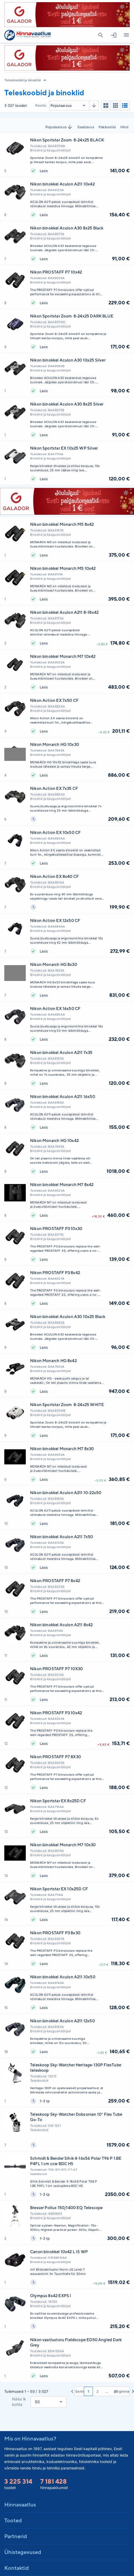 This screenshot has height=2576, width=134. Describe the element at coordinates (55, 920) in the screenshot. I see `Nikon Action EX 12x50 CF` at that location.